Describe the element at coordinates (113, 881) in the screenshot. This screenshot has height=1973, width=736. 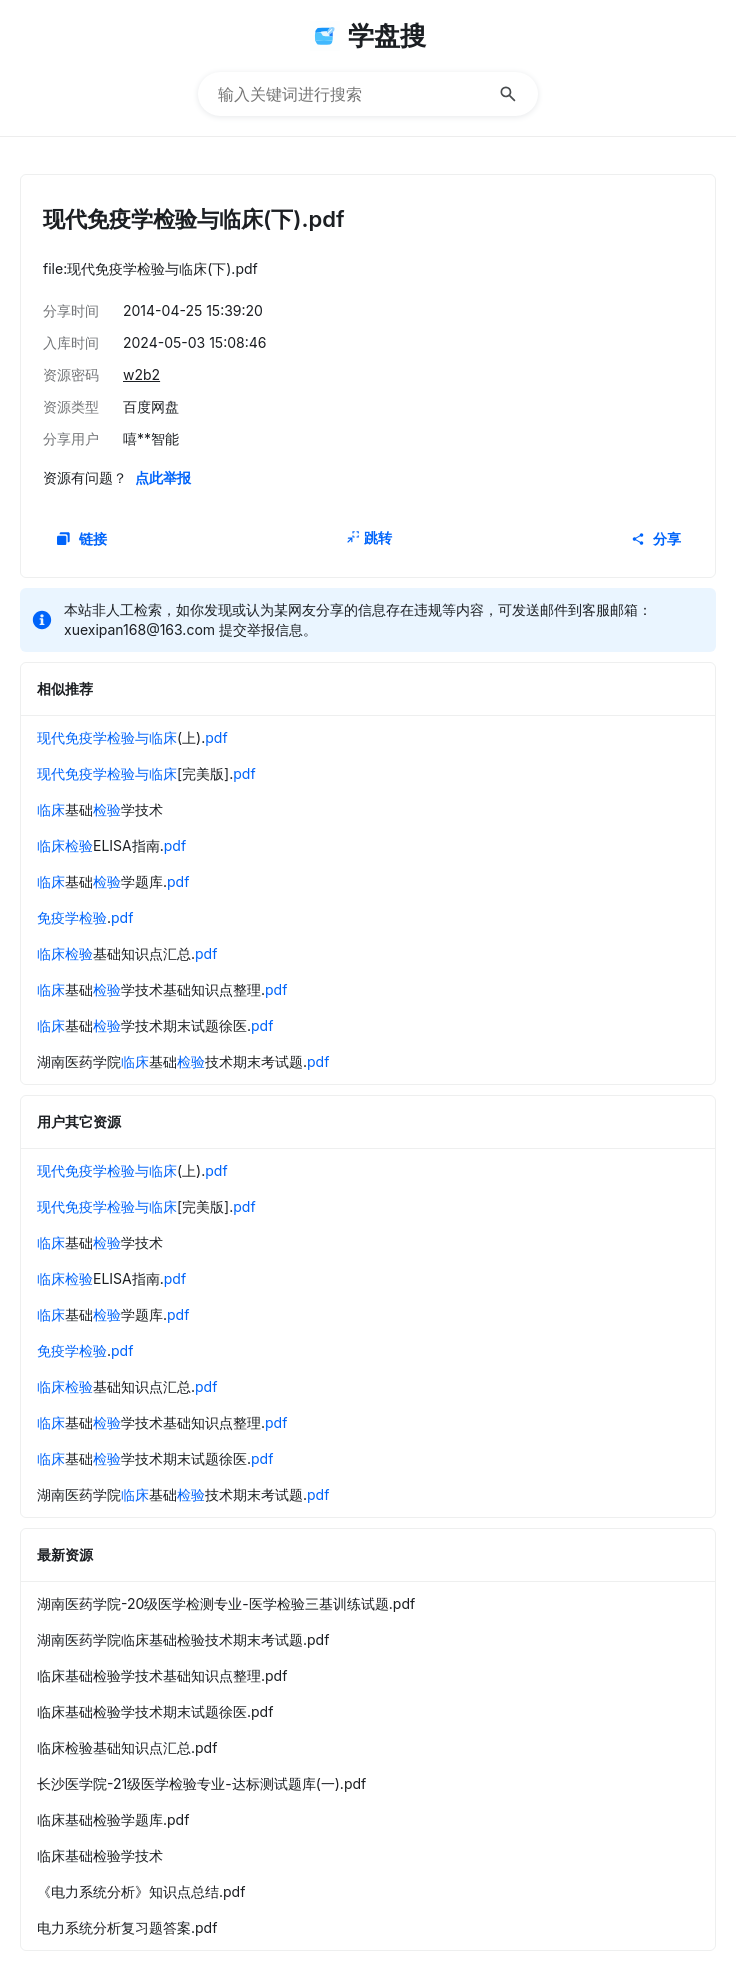
I see `基础学题库.` at that location.